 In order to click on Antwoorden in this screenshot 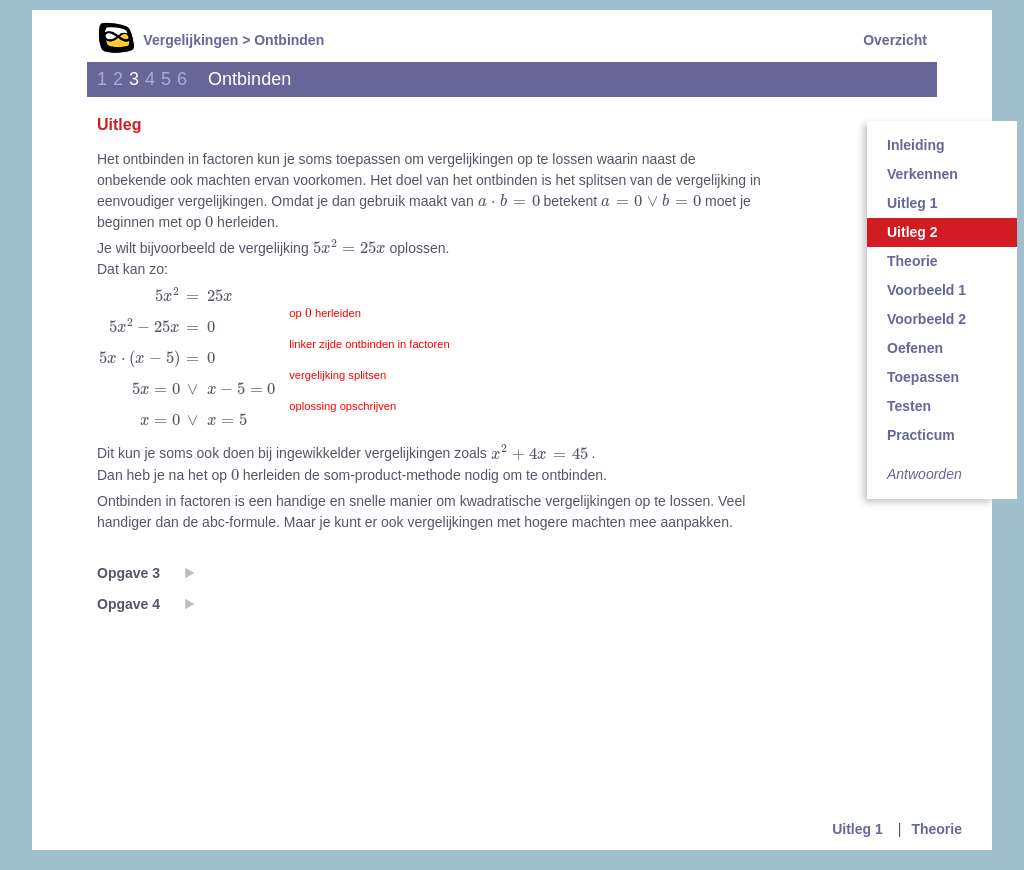, I will do `click(924, 474)`.